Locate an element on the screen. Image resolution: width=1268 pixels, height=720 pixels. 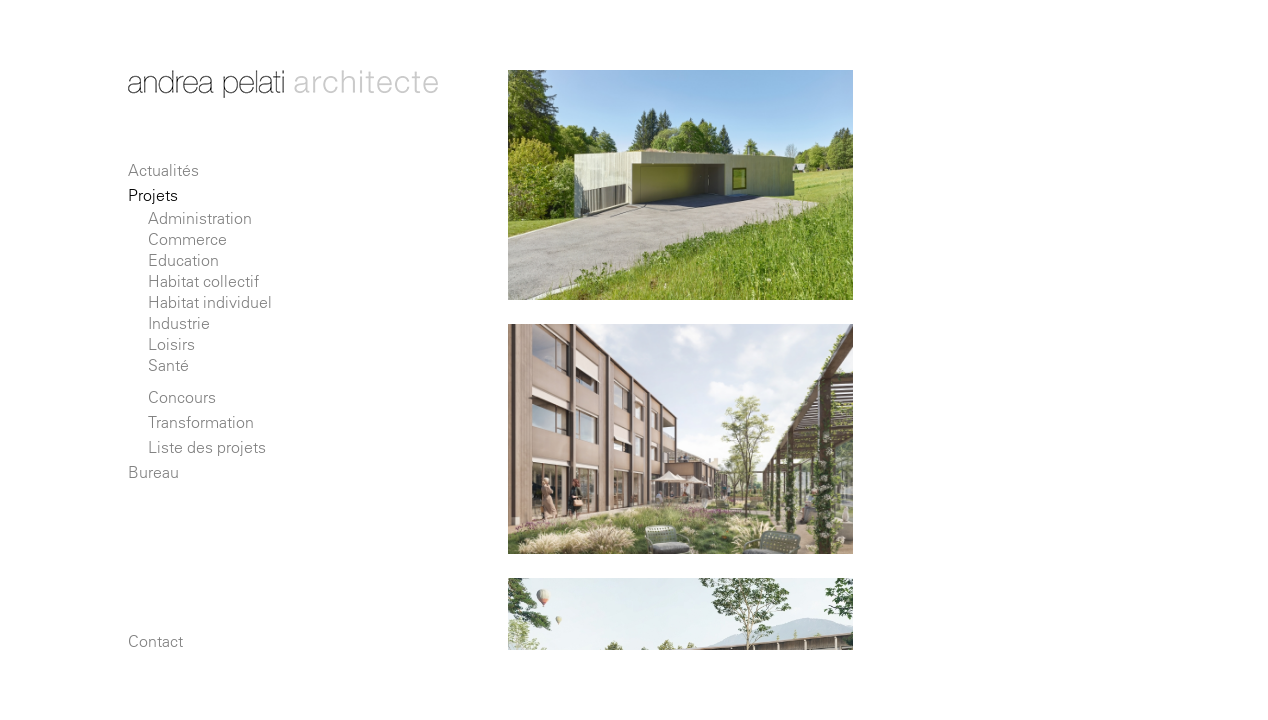
Commerce is located at coordinates (187, 239).